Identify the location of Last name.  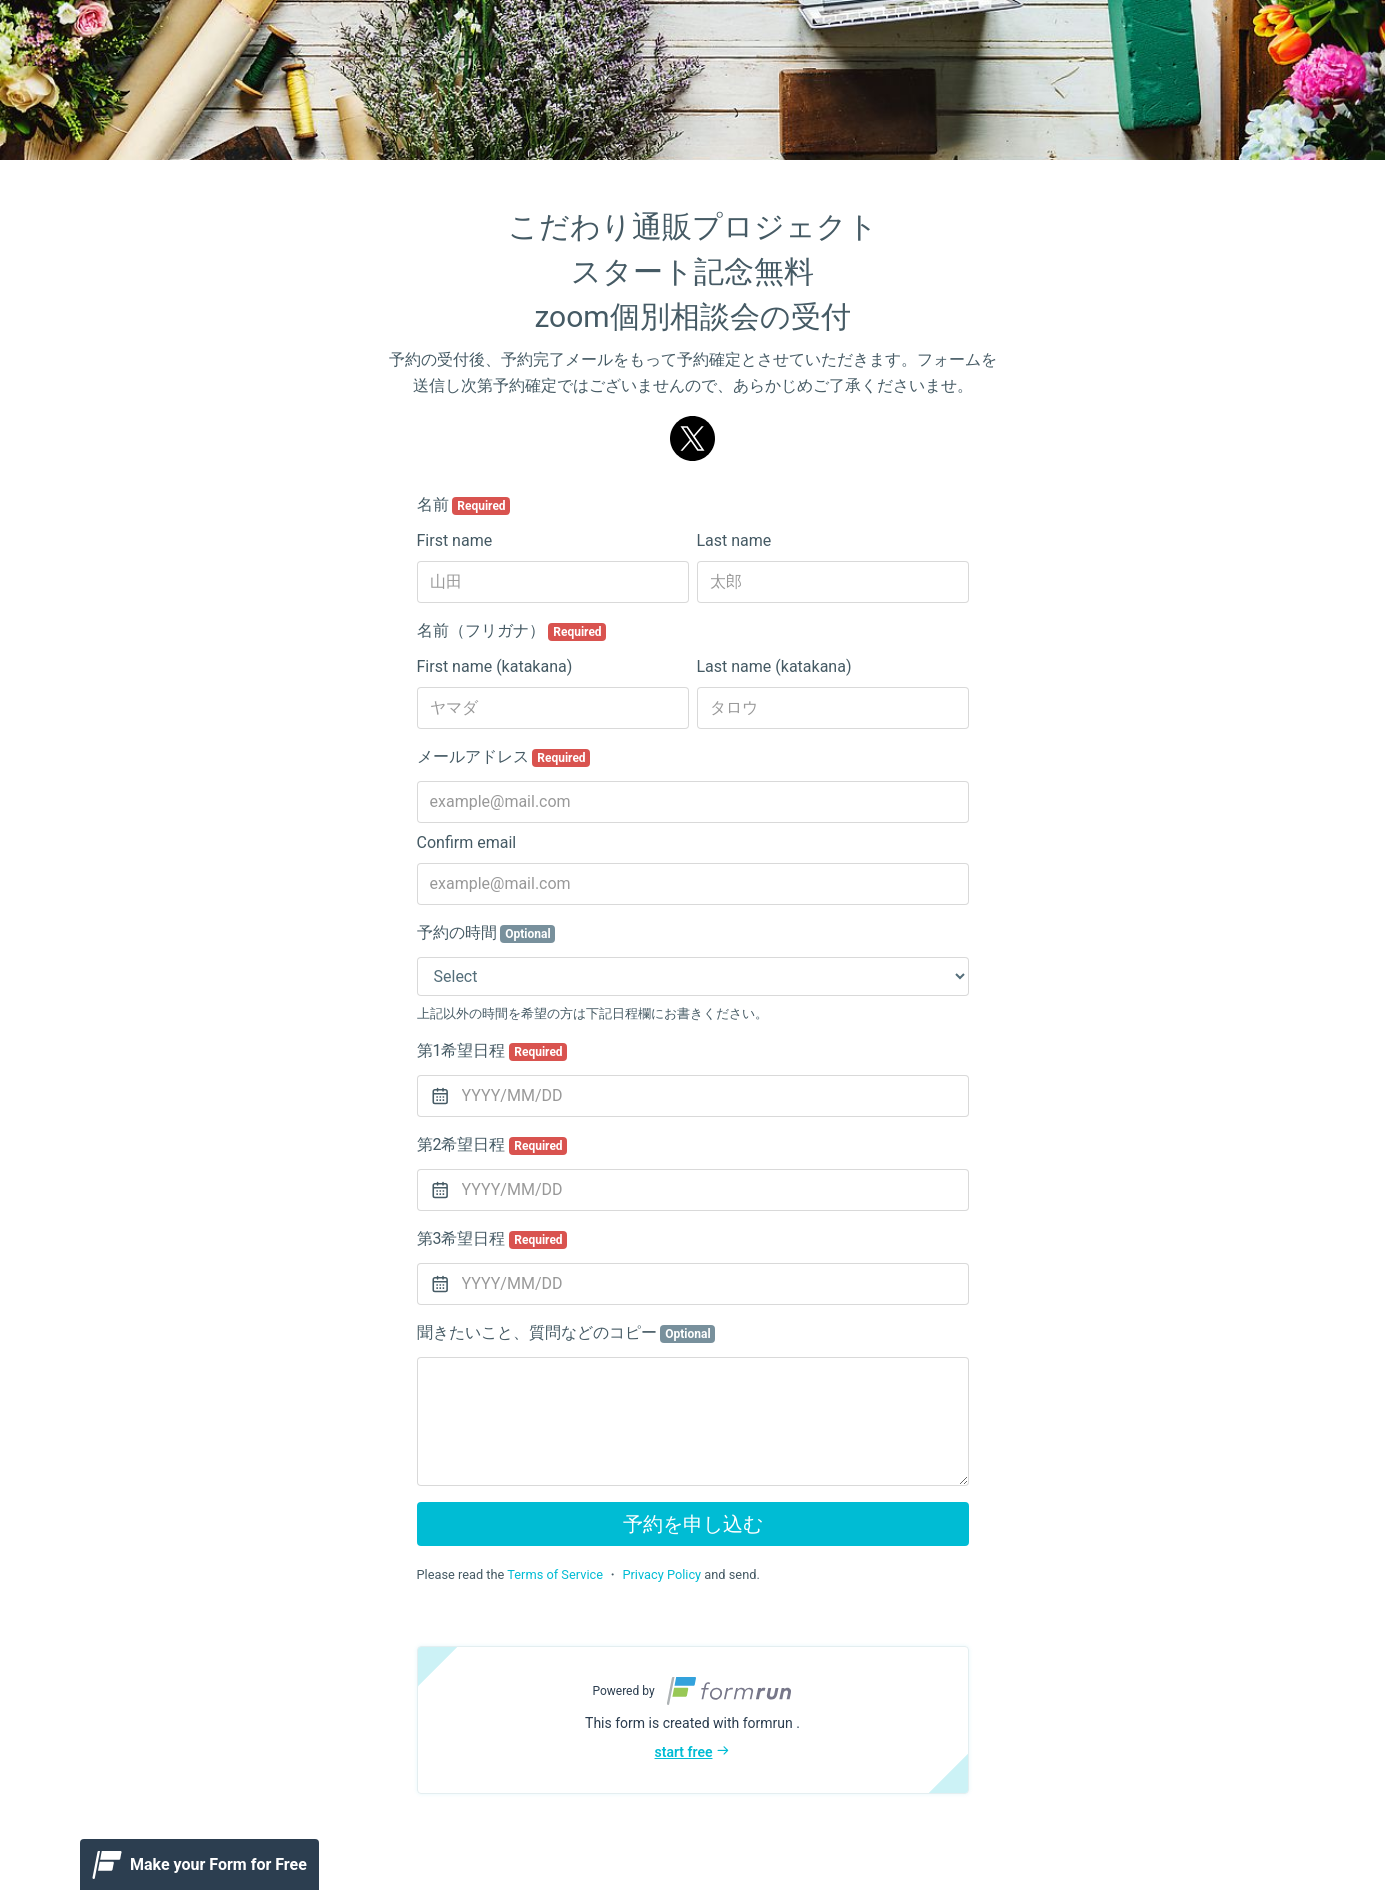
(734, 540).